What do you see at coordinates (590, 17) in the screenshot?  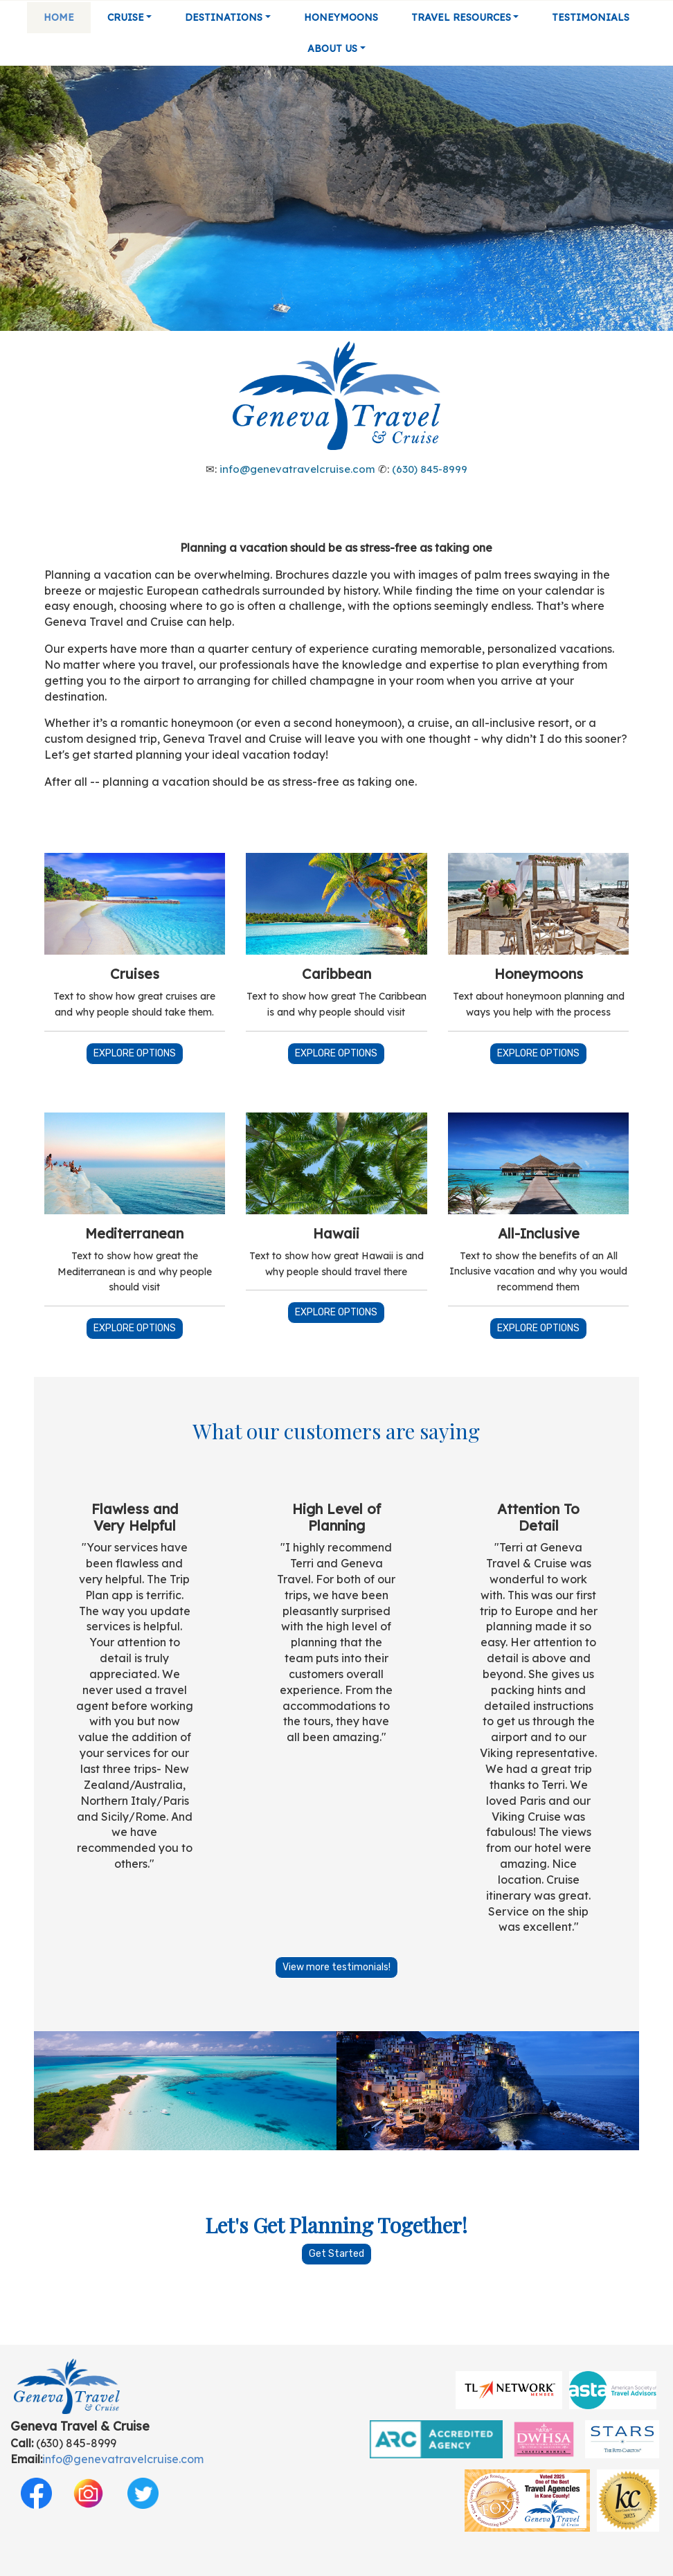 I see `Testimonials` at bounding box center [590, 17].